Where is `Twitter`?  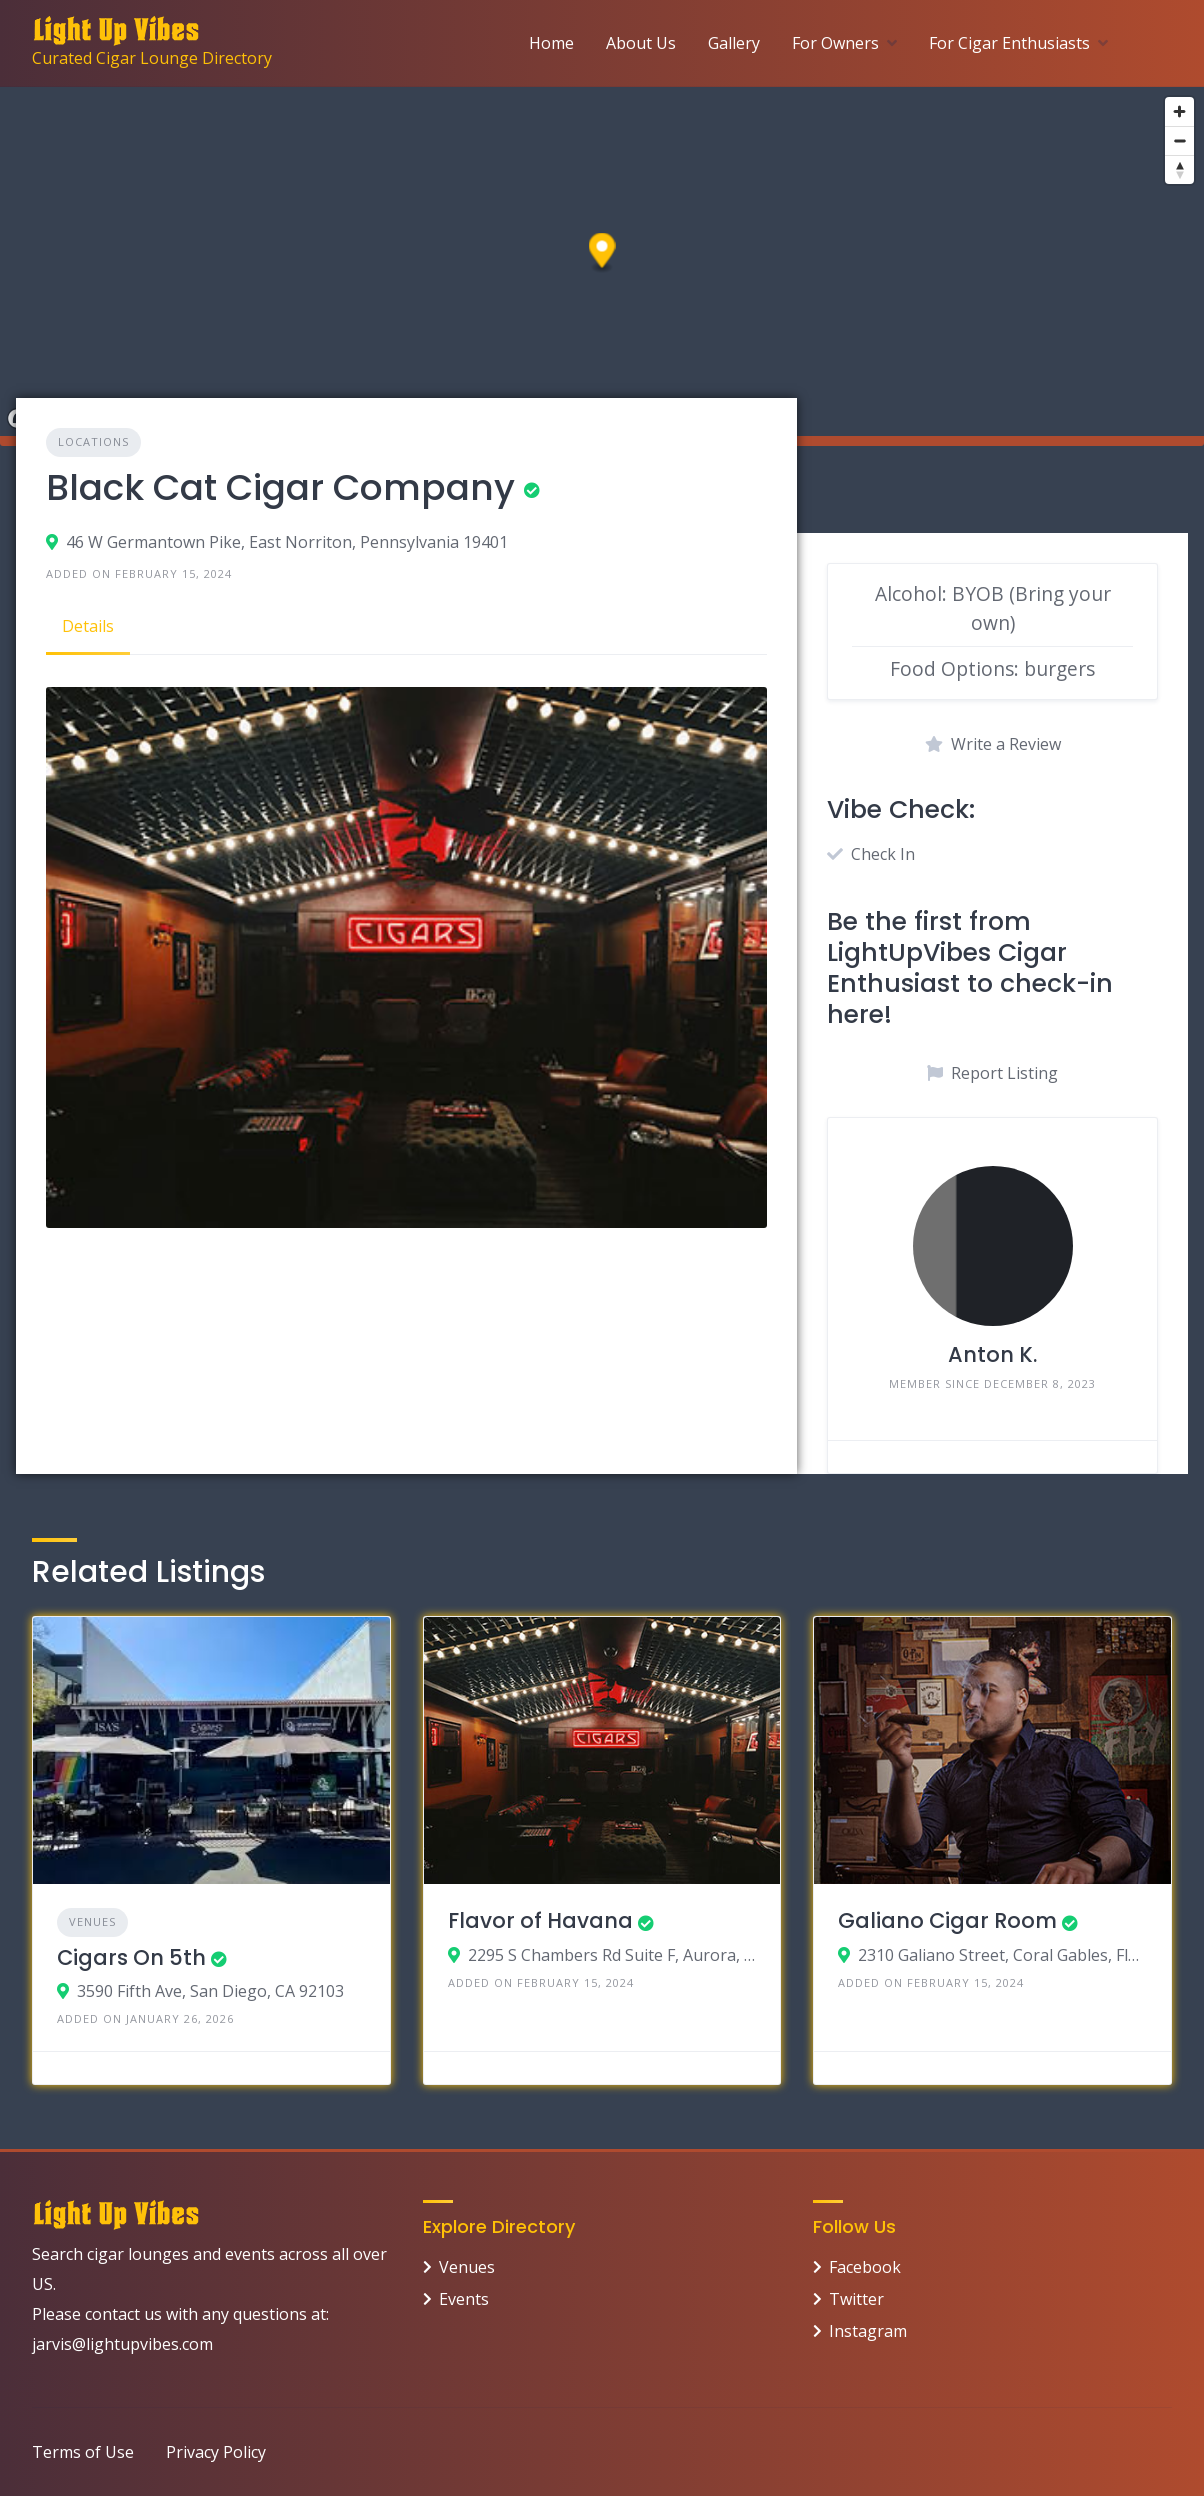
Twitter is located at coordinates (856, 2299).